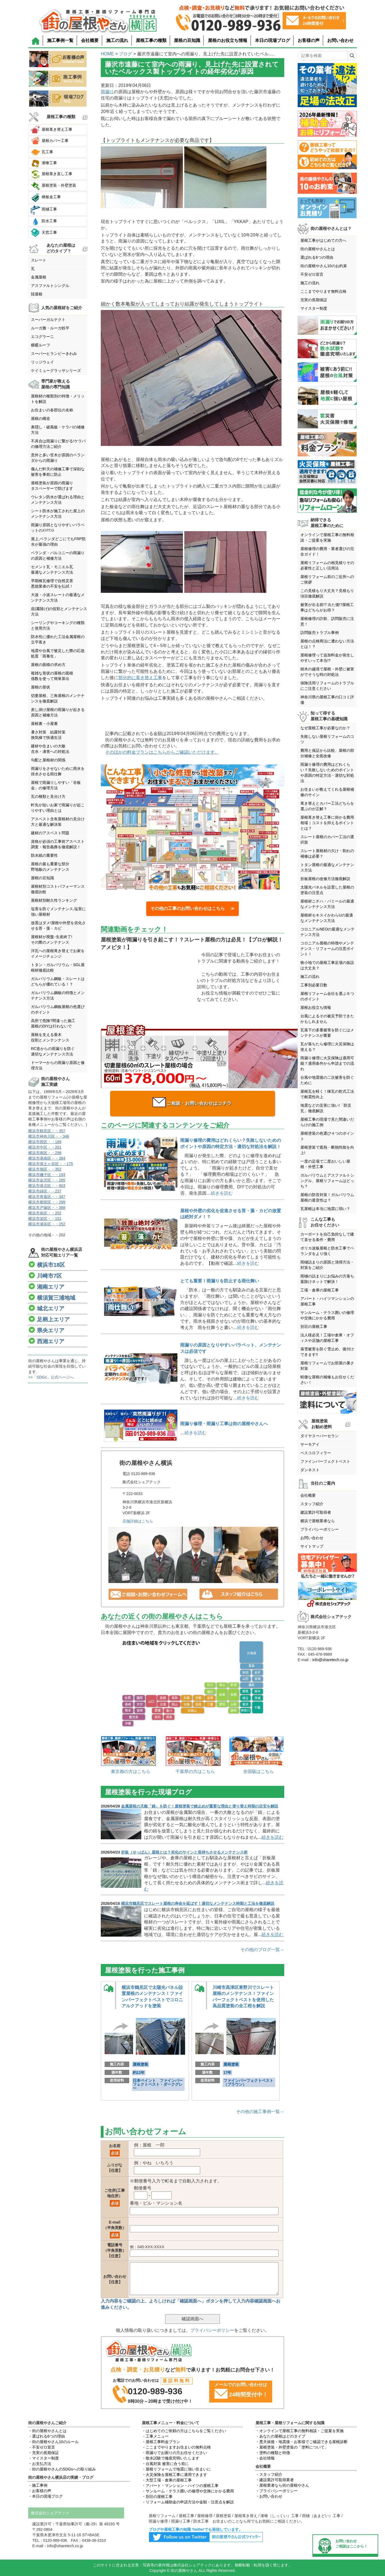  What do you see at coordinates (48, 760) in the screenshot?
I see `勾配と屋根材の関係` at bounding box center [48, 760].